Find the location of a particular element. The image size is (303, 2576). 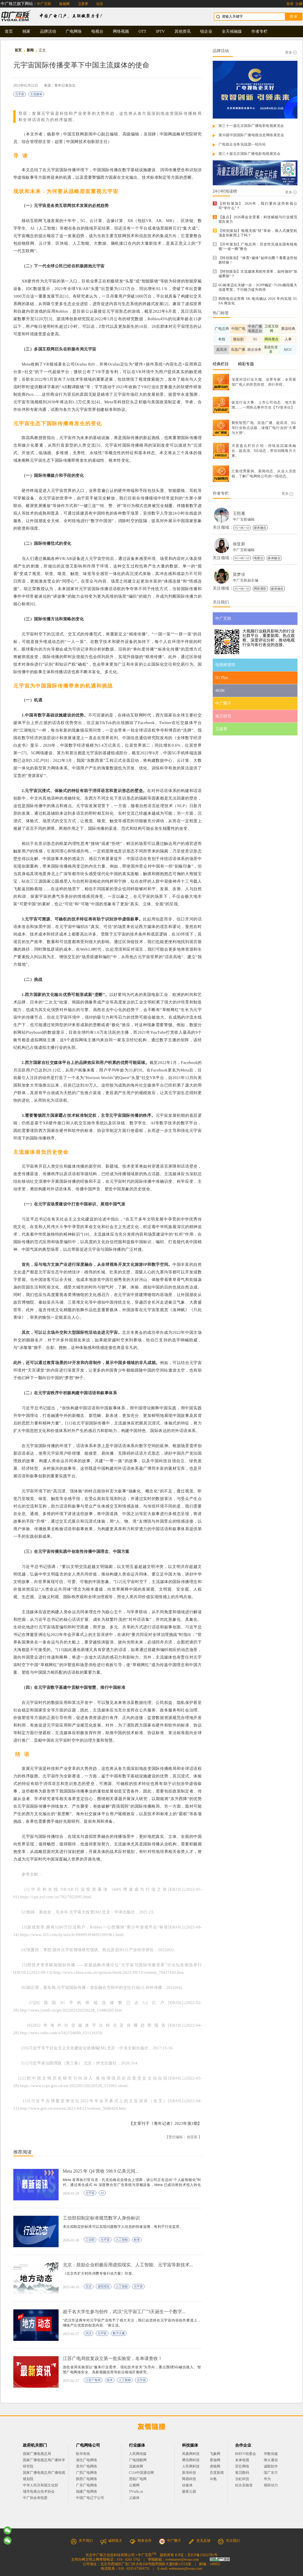

登录 is located at coordinates (289, 4).